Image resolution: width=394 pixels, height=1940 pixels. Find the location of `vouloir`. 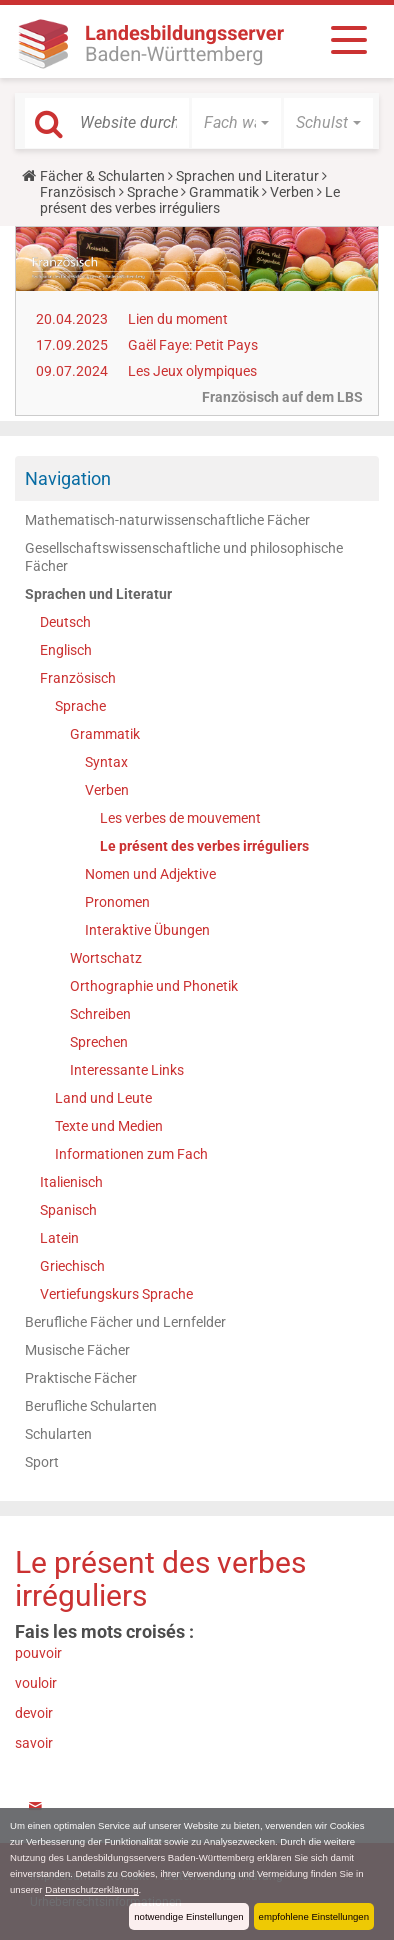

vouloir is located at coordinates (36, 1683).